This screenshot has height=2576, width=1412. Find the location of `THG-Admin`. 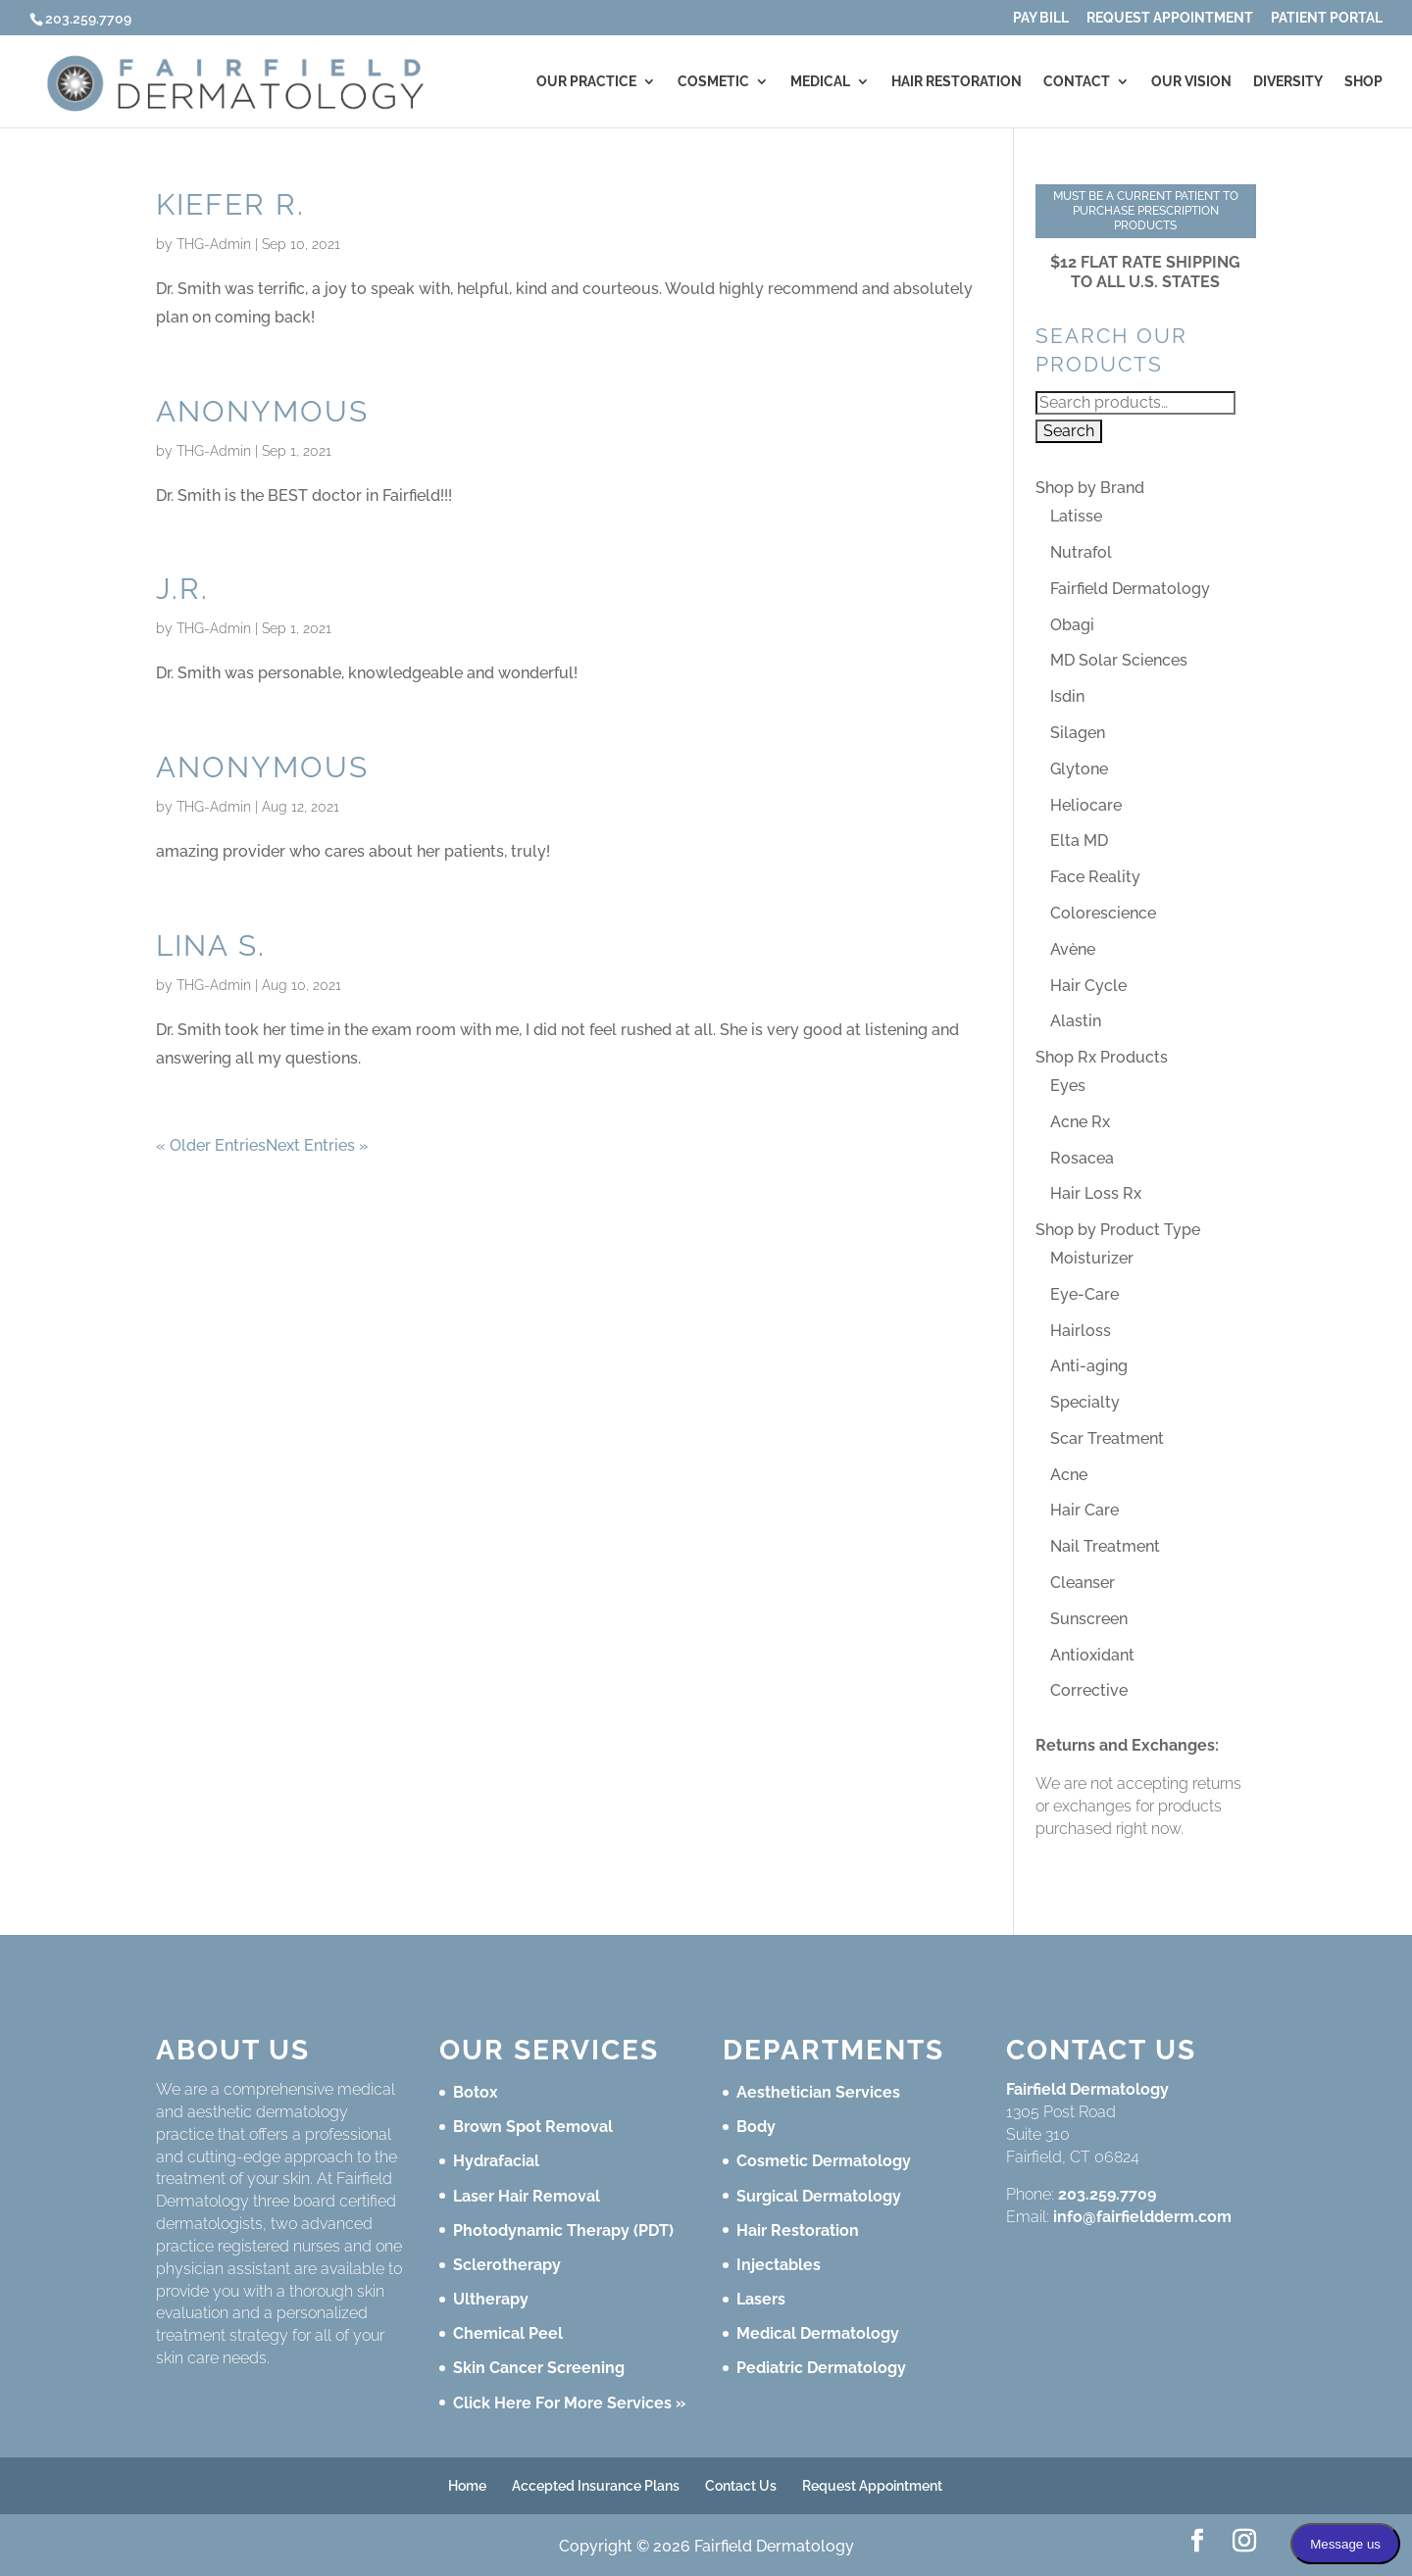

THG-Admin is located at coordinates (213, 244).